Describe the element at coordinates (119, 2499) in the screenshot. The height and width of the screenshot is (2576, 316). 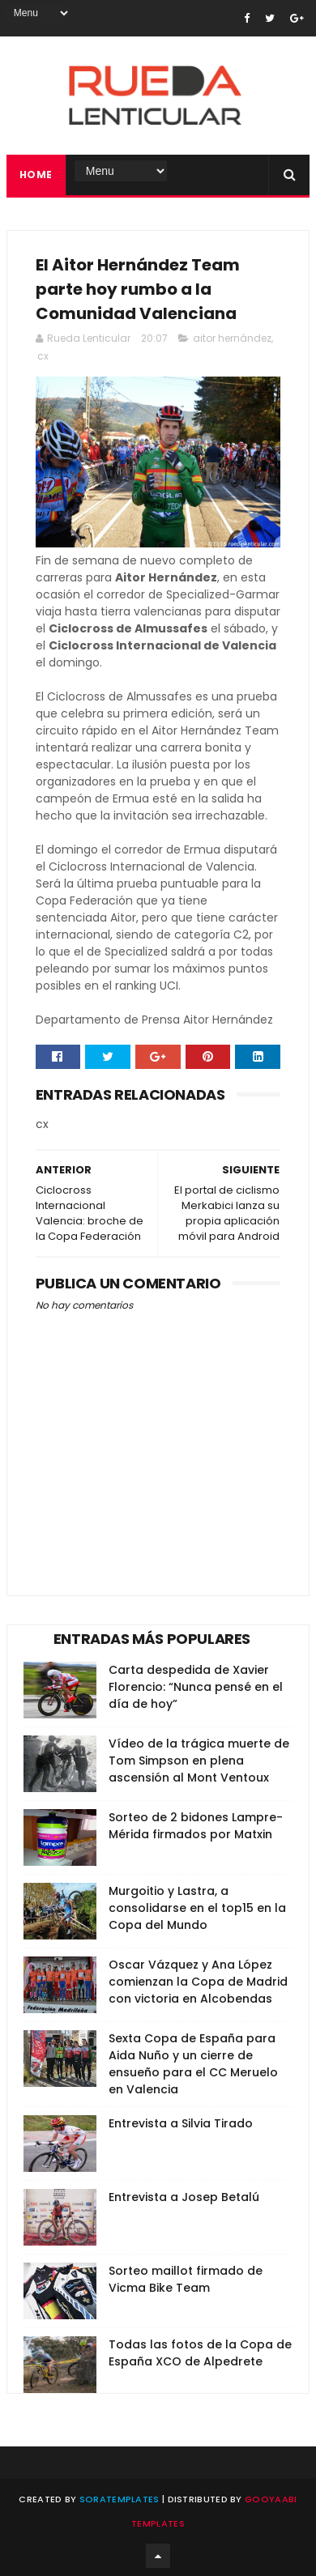
I see `SoraTemplates` at that location.